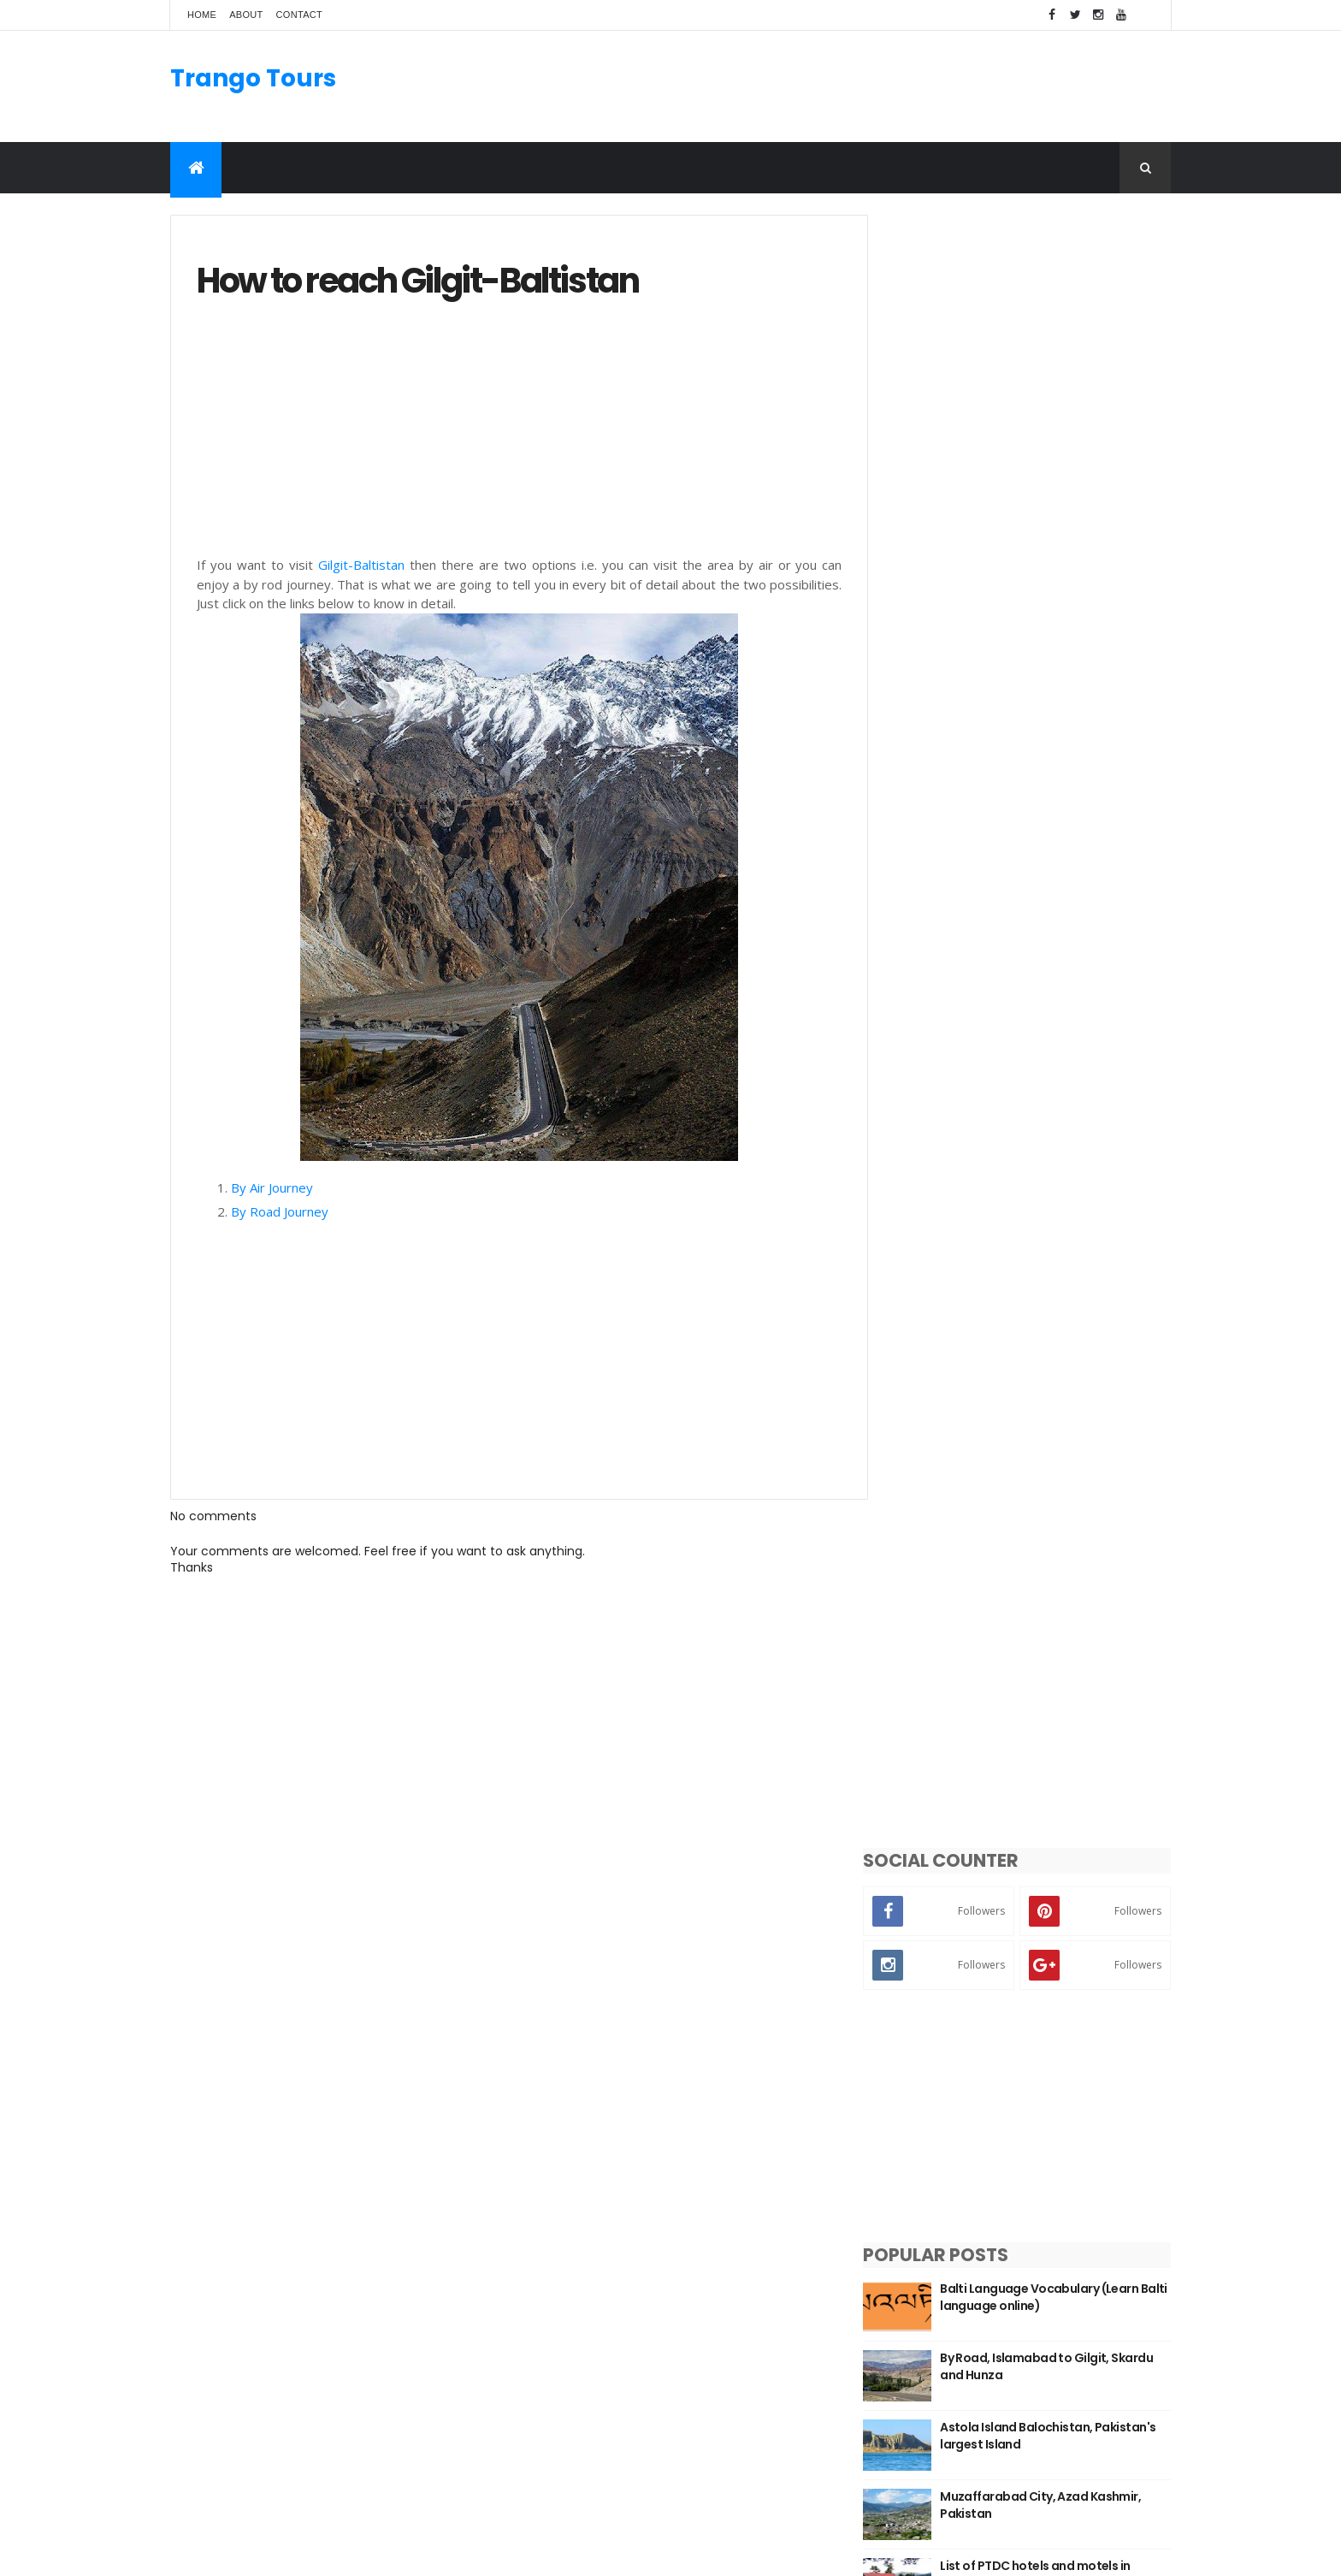 The width and height of the screenshot is (1341, 2576). I want to click on List of PTDC hotels and motels in Pakistan with contact details, so click(1062, 941).